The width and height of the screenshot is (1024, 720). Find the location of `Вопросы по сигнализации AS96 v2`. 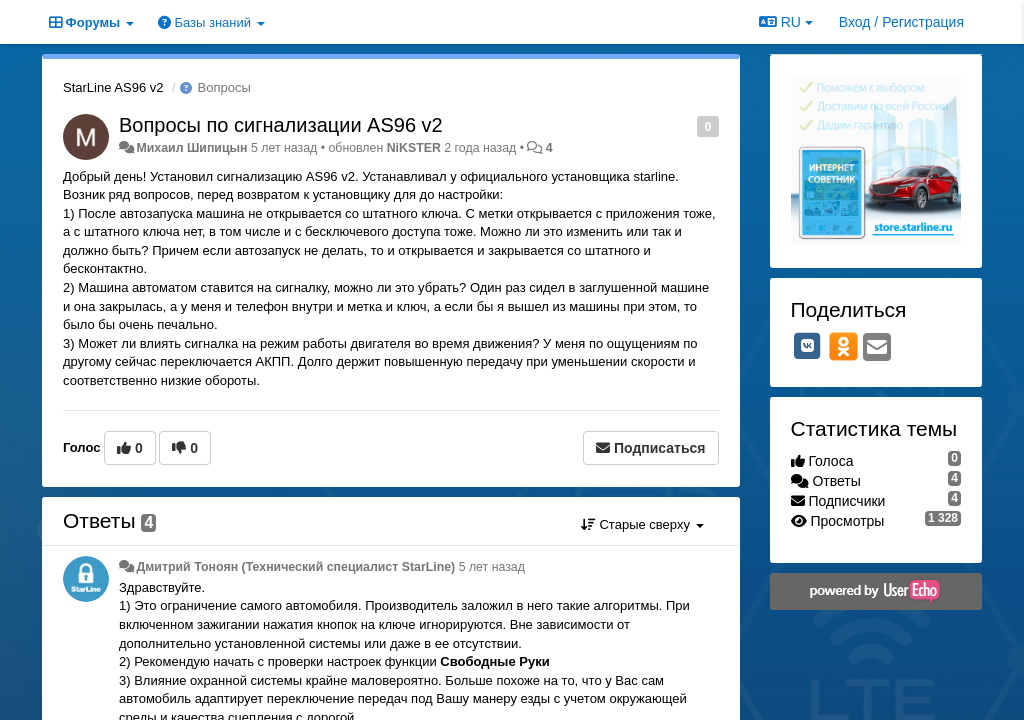

Вопросы по сигнализации AS96 v2 is located at coordinates (281, 125).